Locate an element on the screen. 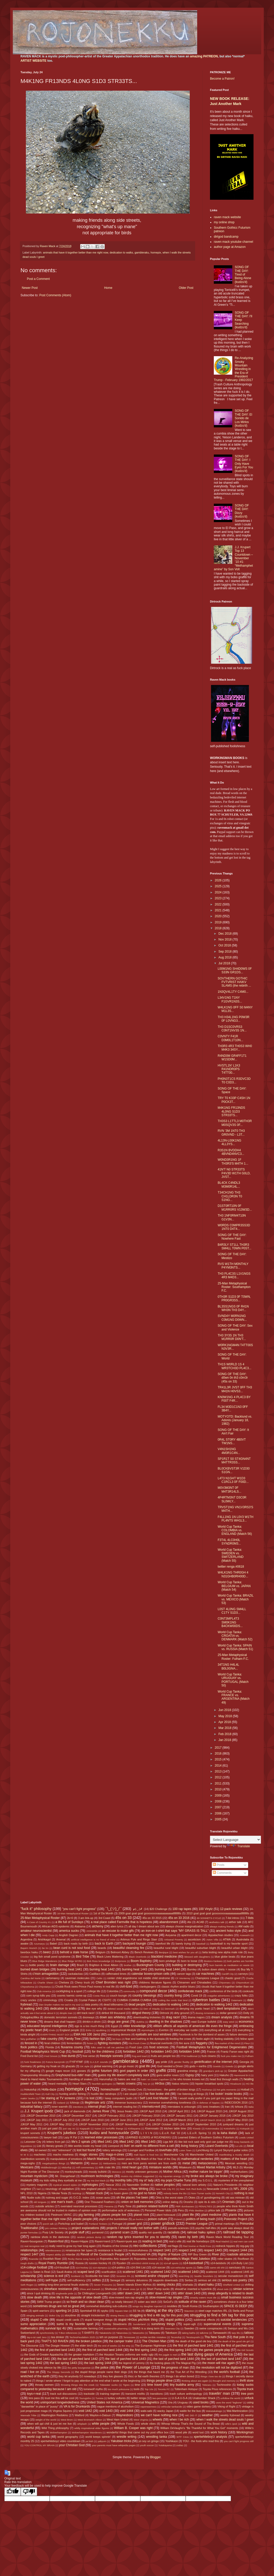  tres pass is located at coordinates (34, 2398).